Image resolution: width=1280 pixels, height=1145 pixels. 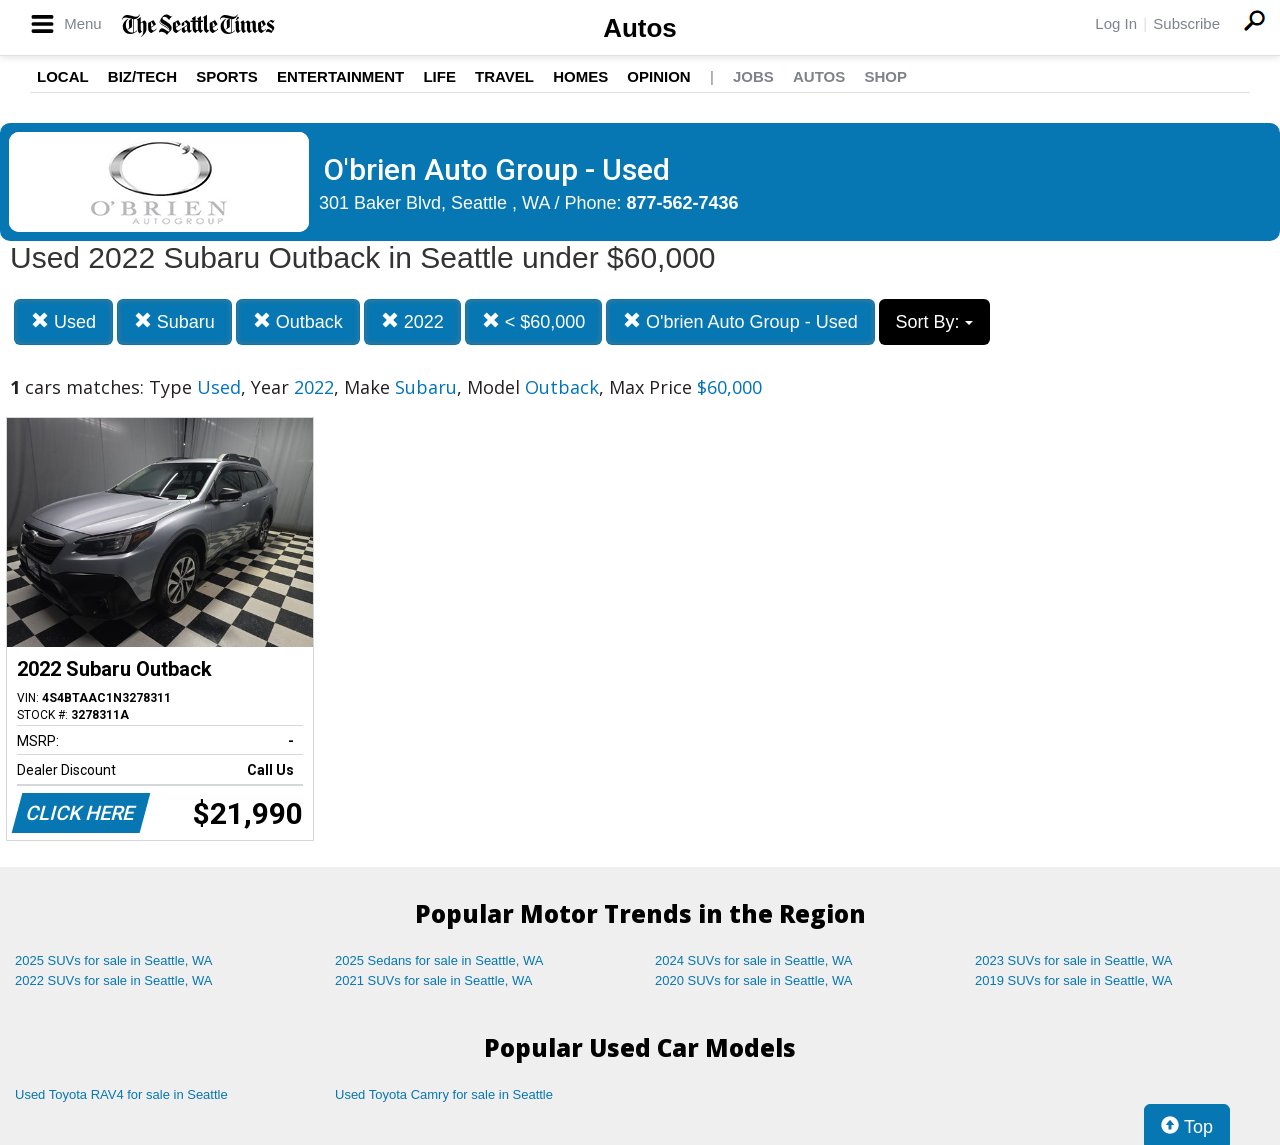 I want to click on 2020 SUVs for sale in Seattle, WA, so click(x=754, y=980).